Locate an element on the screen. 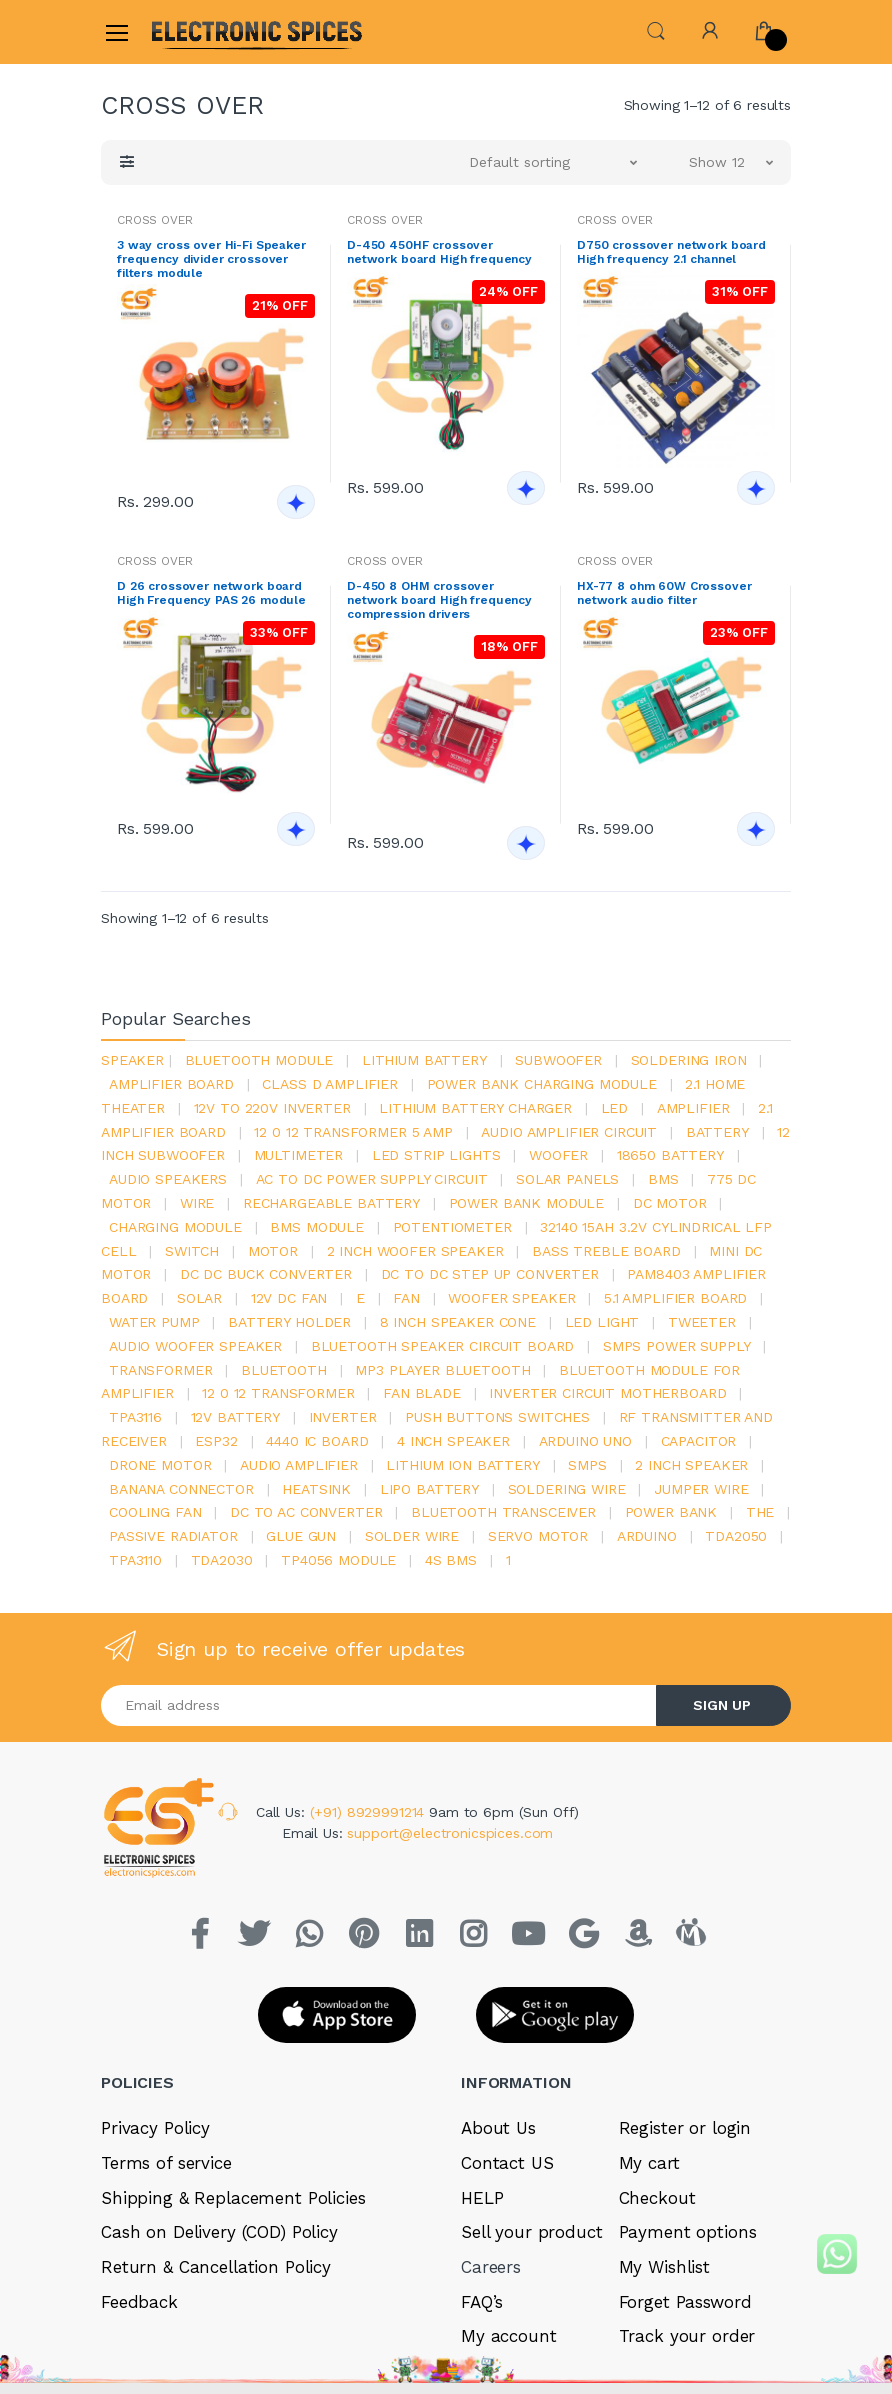  Feedback is located at coordinates (139, 2302).